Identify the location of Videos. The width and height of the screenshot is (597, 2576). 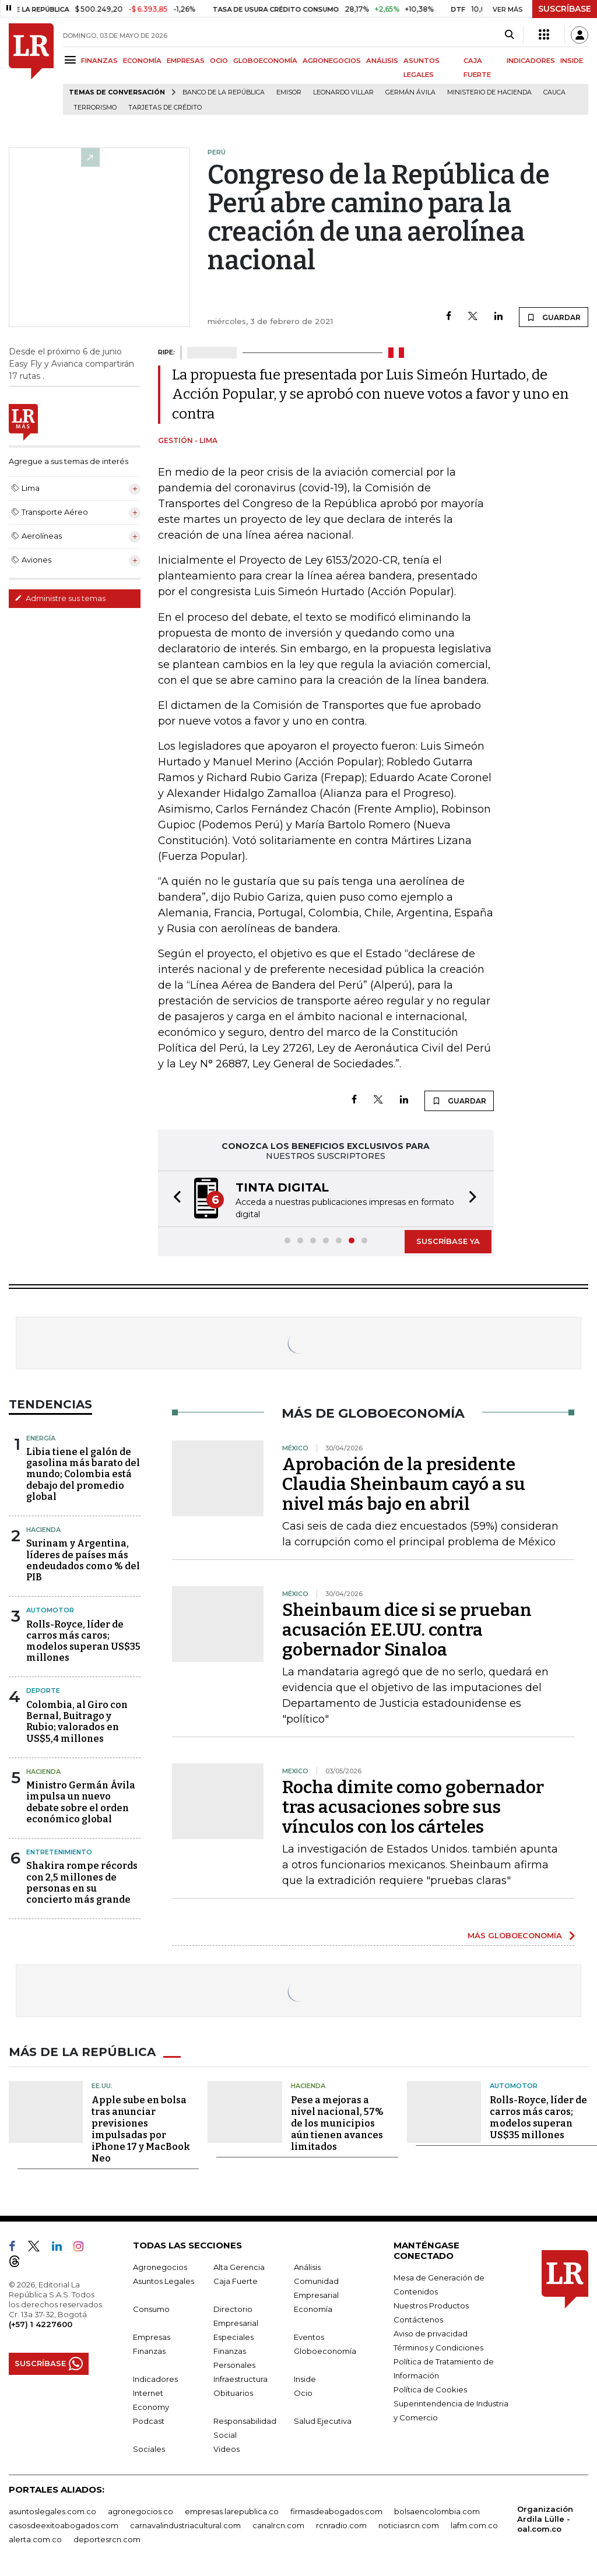
(226, 2449).